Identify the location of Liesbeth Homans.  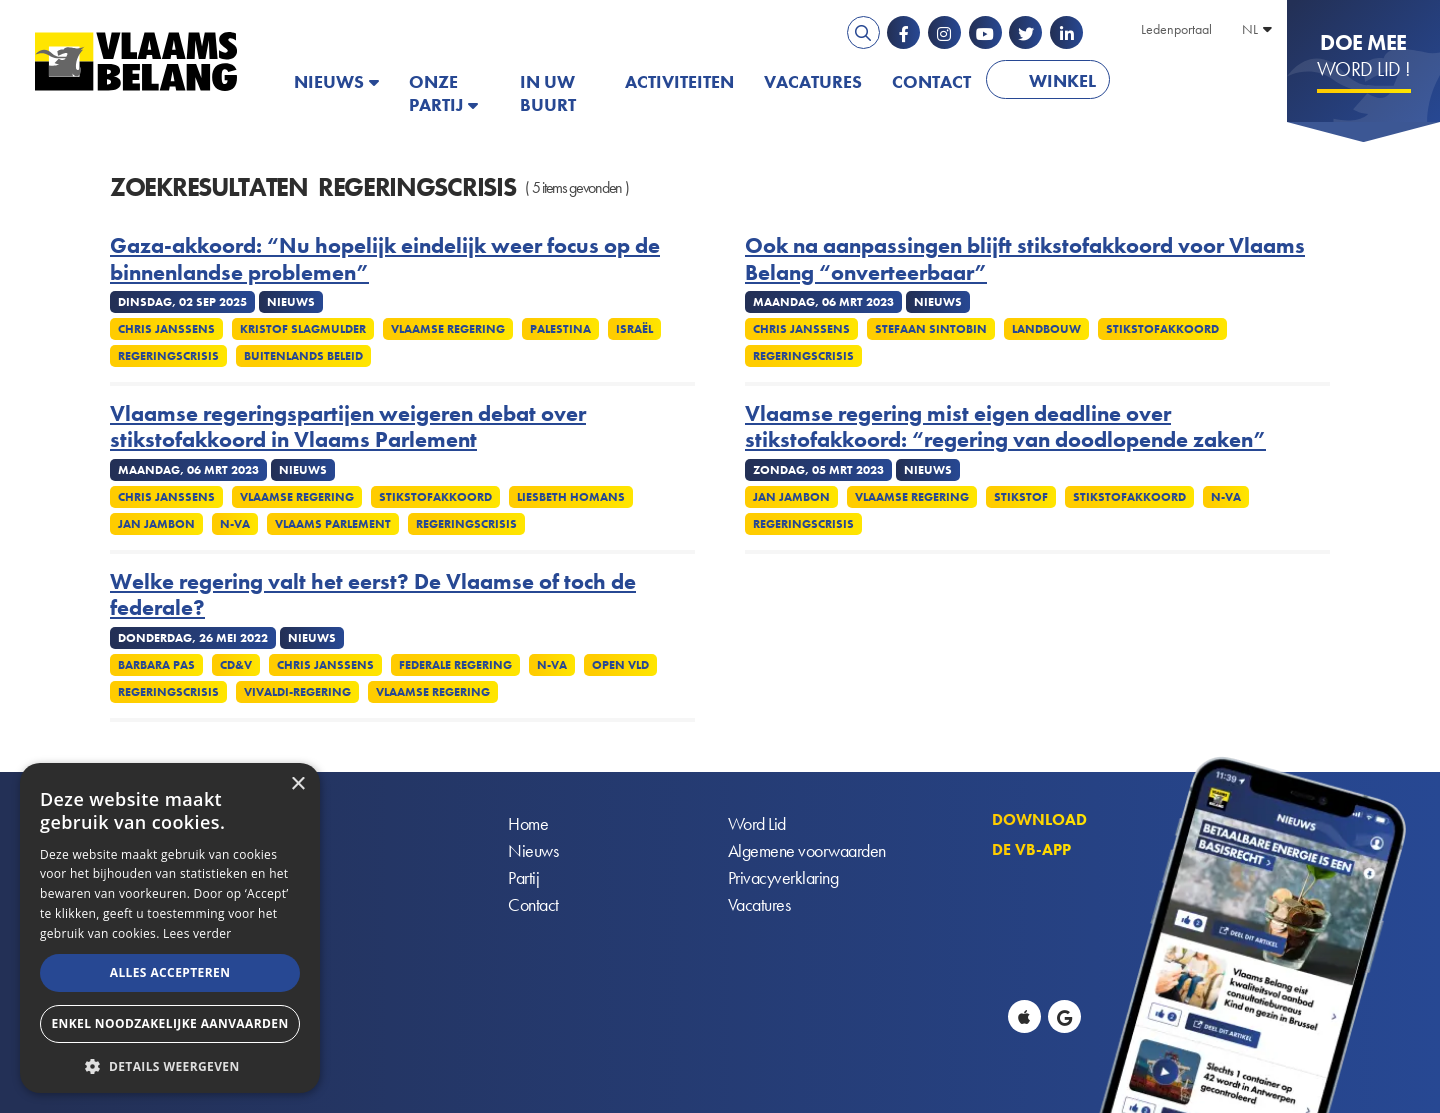
(571, 497).